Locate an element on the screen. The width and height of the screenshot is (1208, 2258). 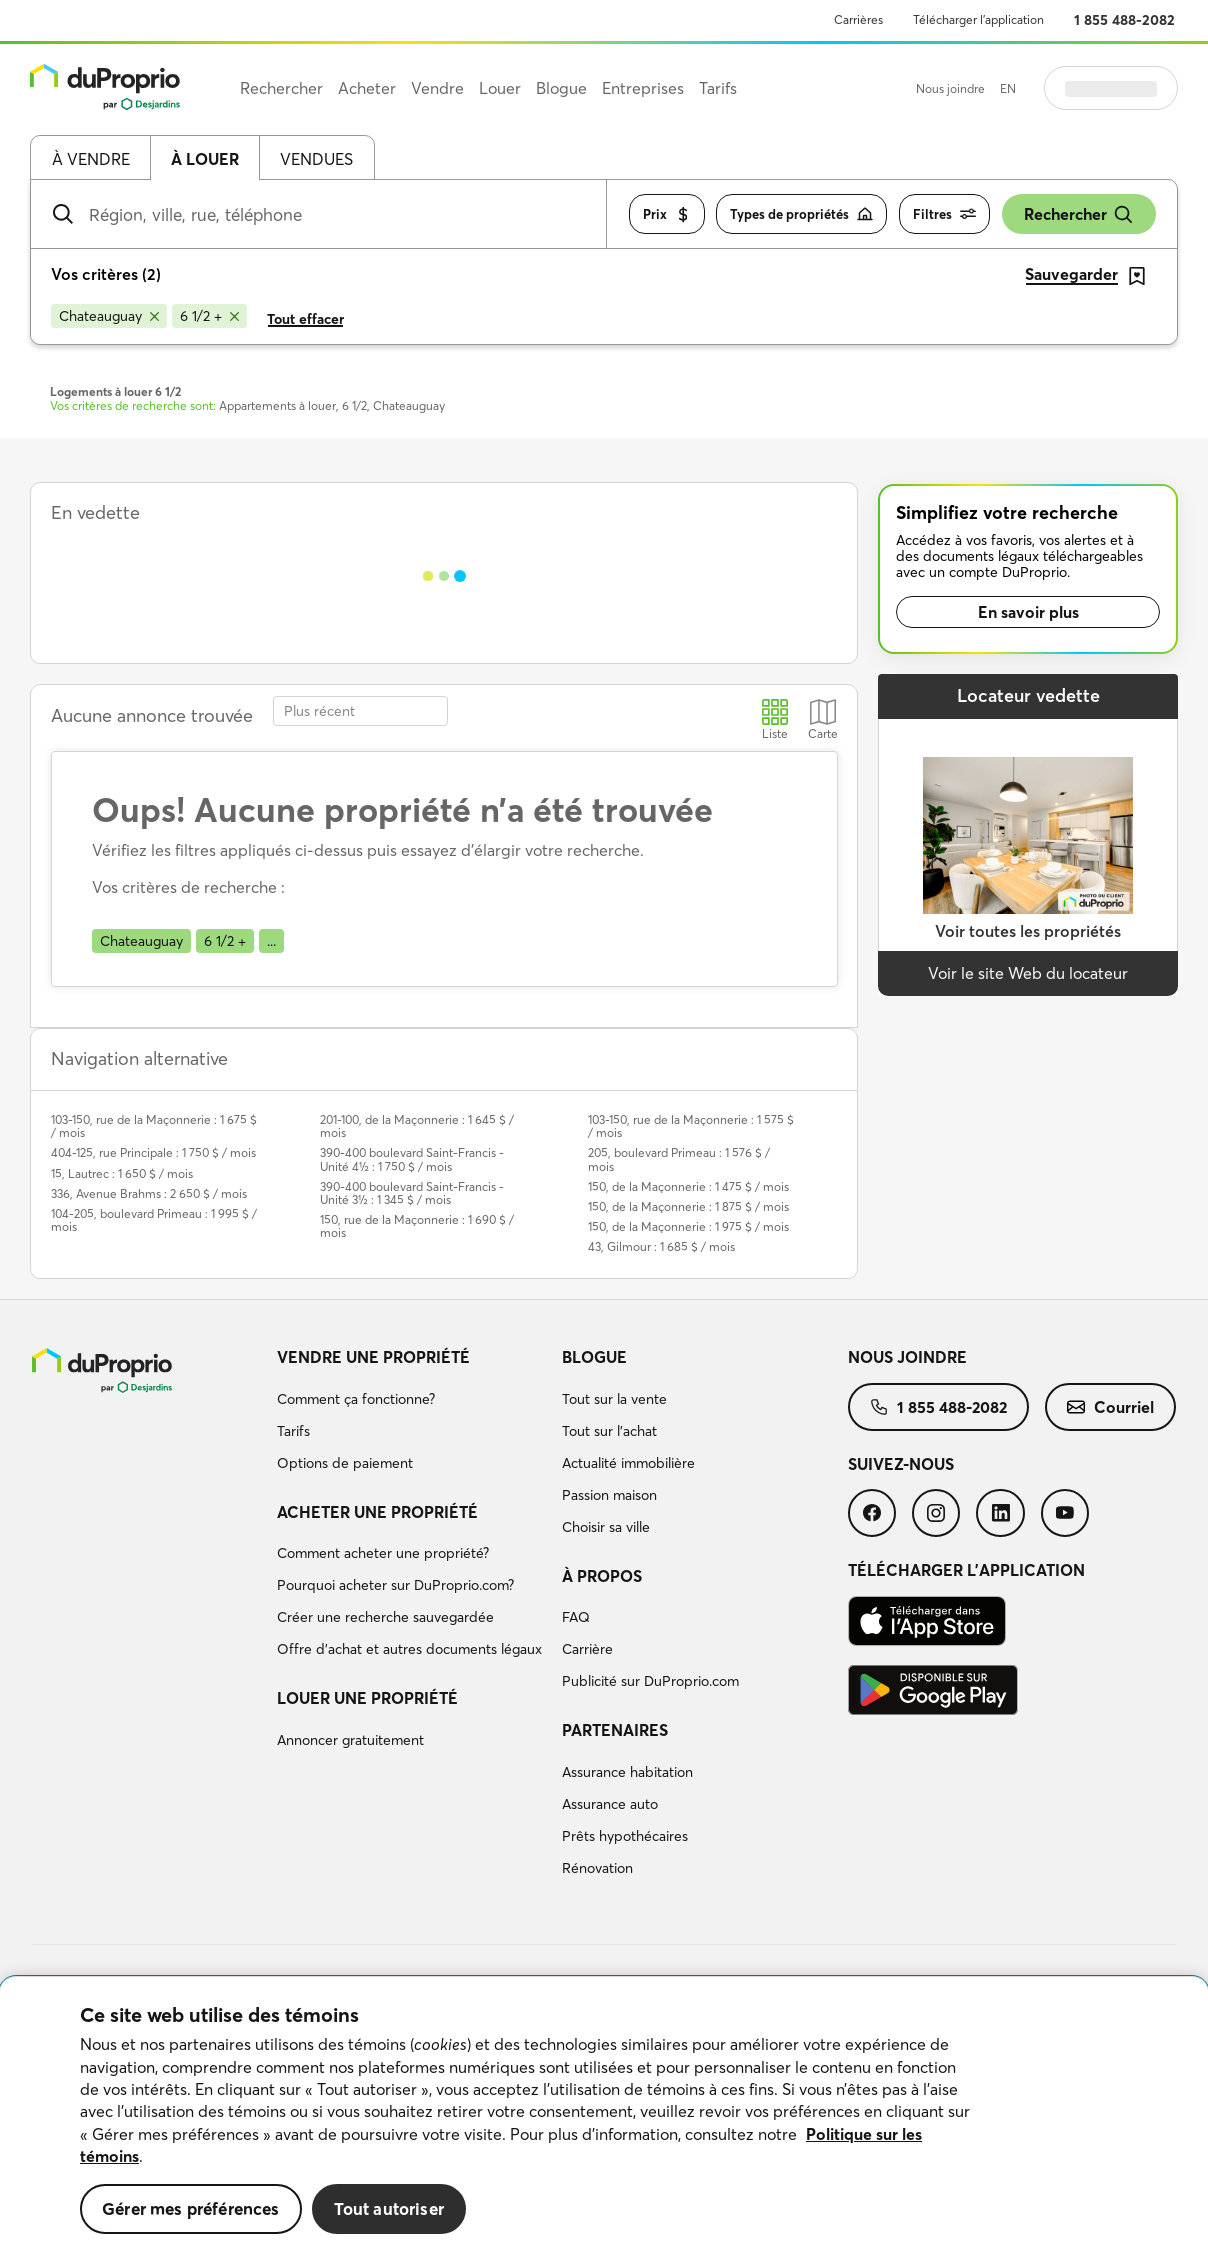
150, de la Maçonnerie : 1 475 $ / mois is located at coordinates (688, 1186).